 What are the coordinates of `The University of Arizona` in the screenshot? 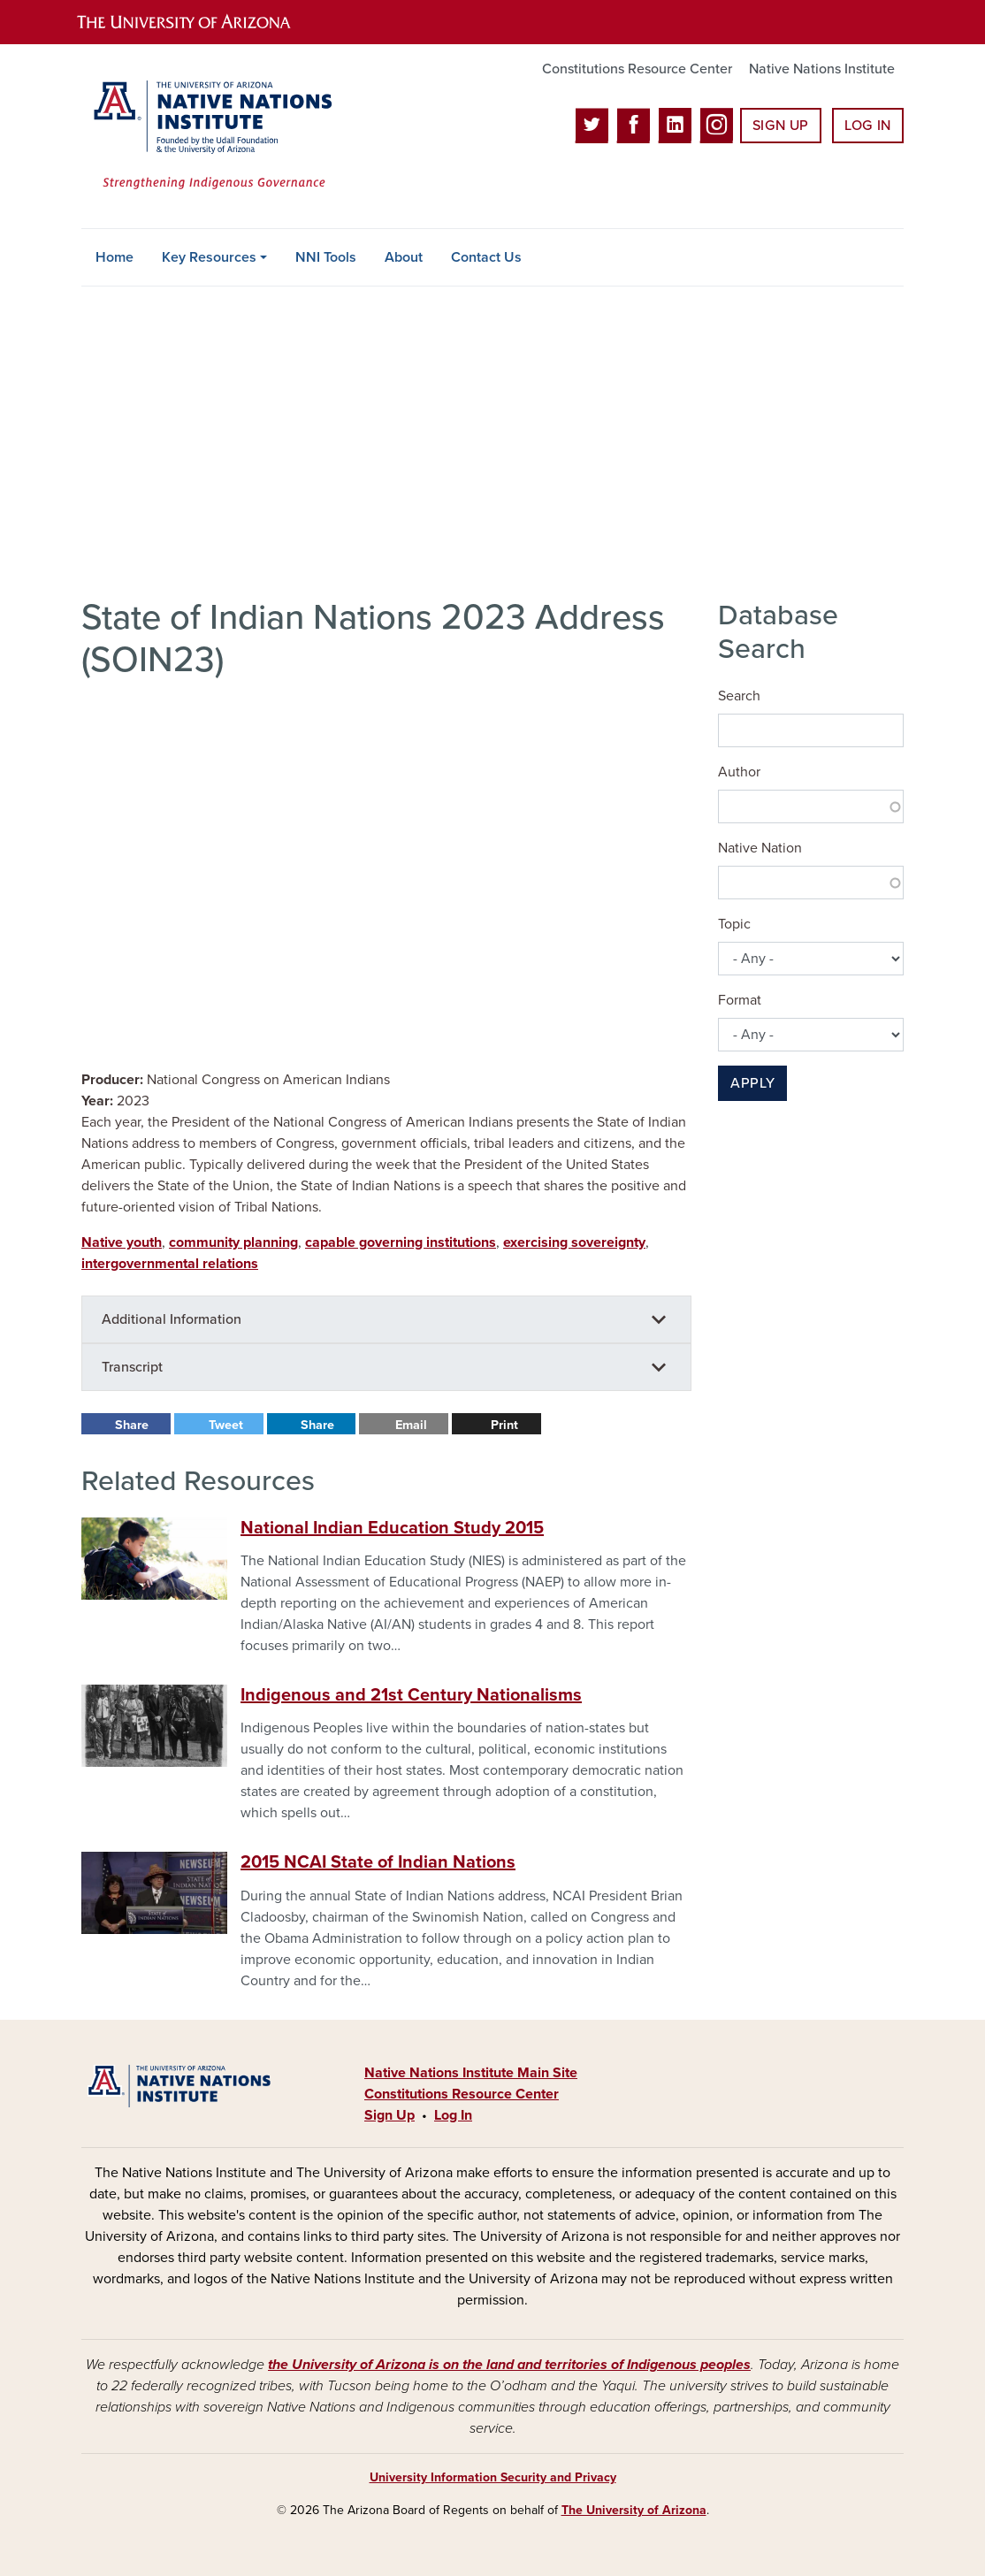 It's located at (633, 2510).